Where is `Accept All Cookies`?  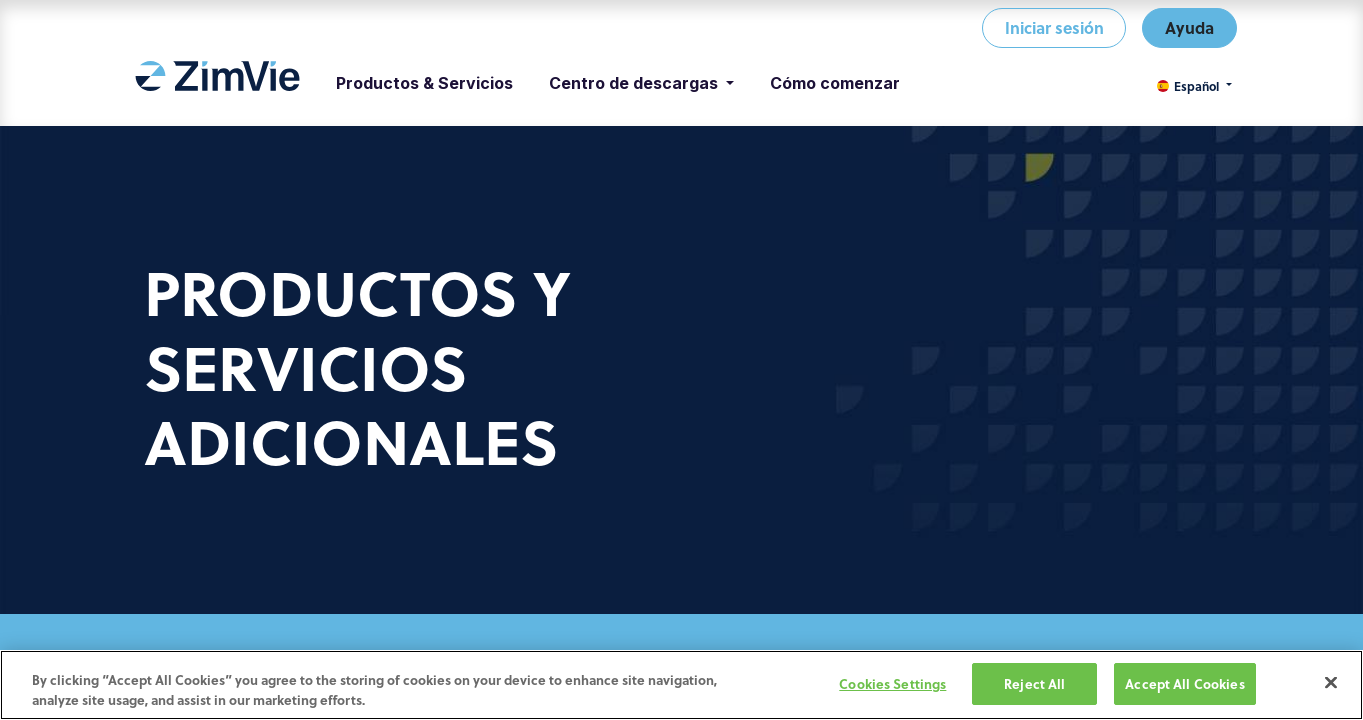 Accept All Cookies is located at coordinates (1184, 685).